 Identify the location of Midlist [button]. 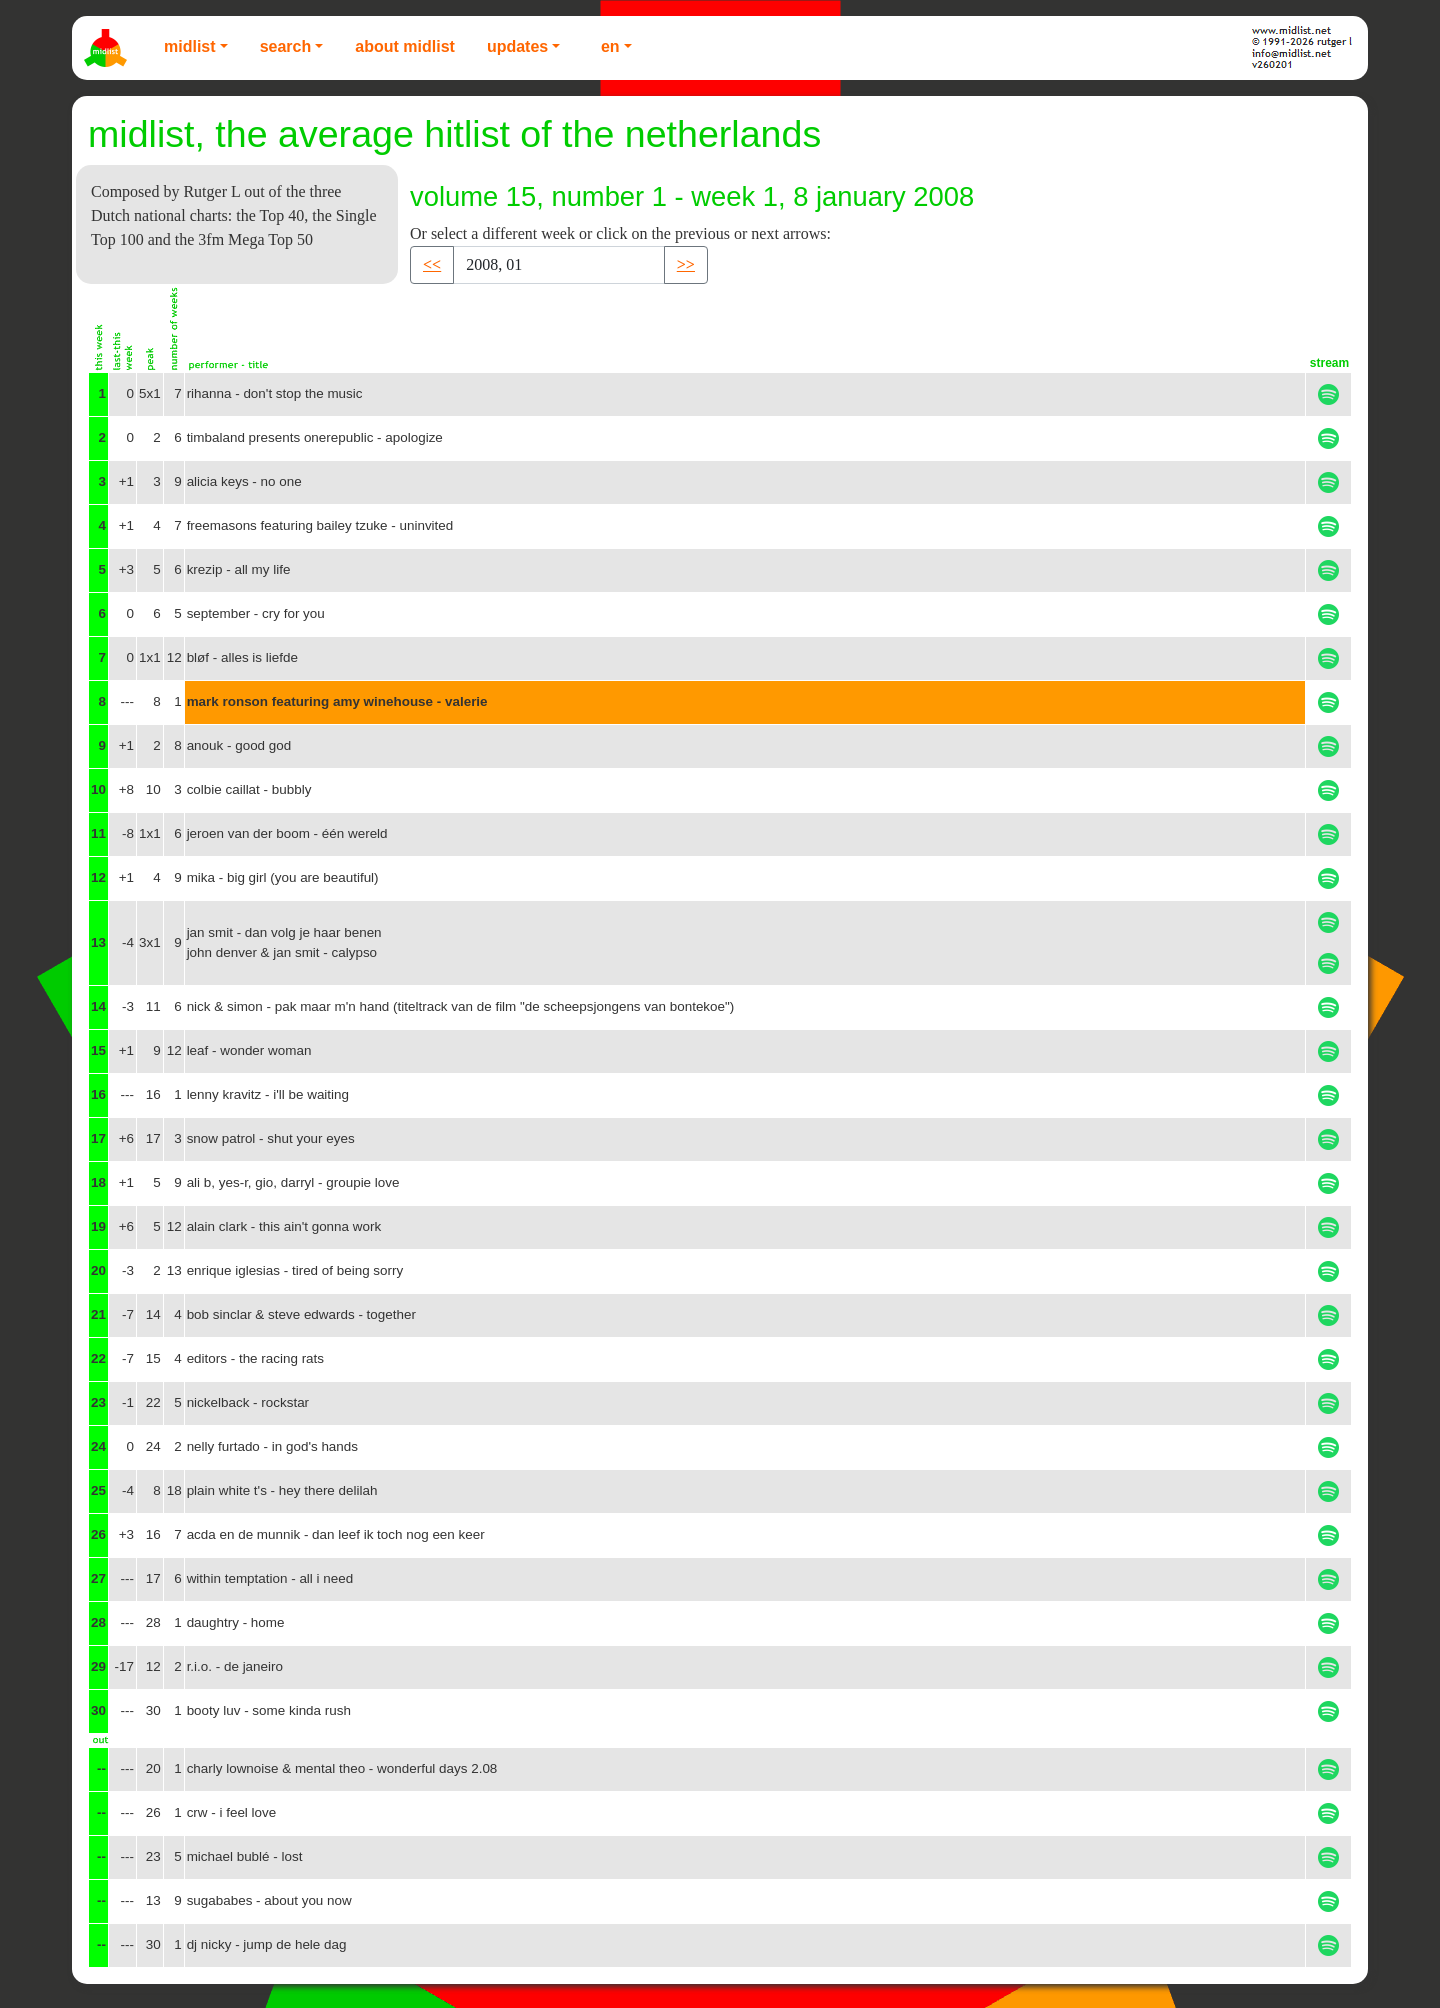
(190, 46).